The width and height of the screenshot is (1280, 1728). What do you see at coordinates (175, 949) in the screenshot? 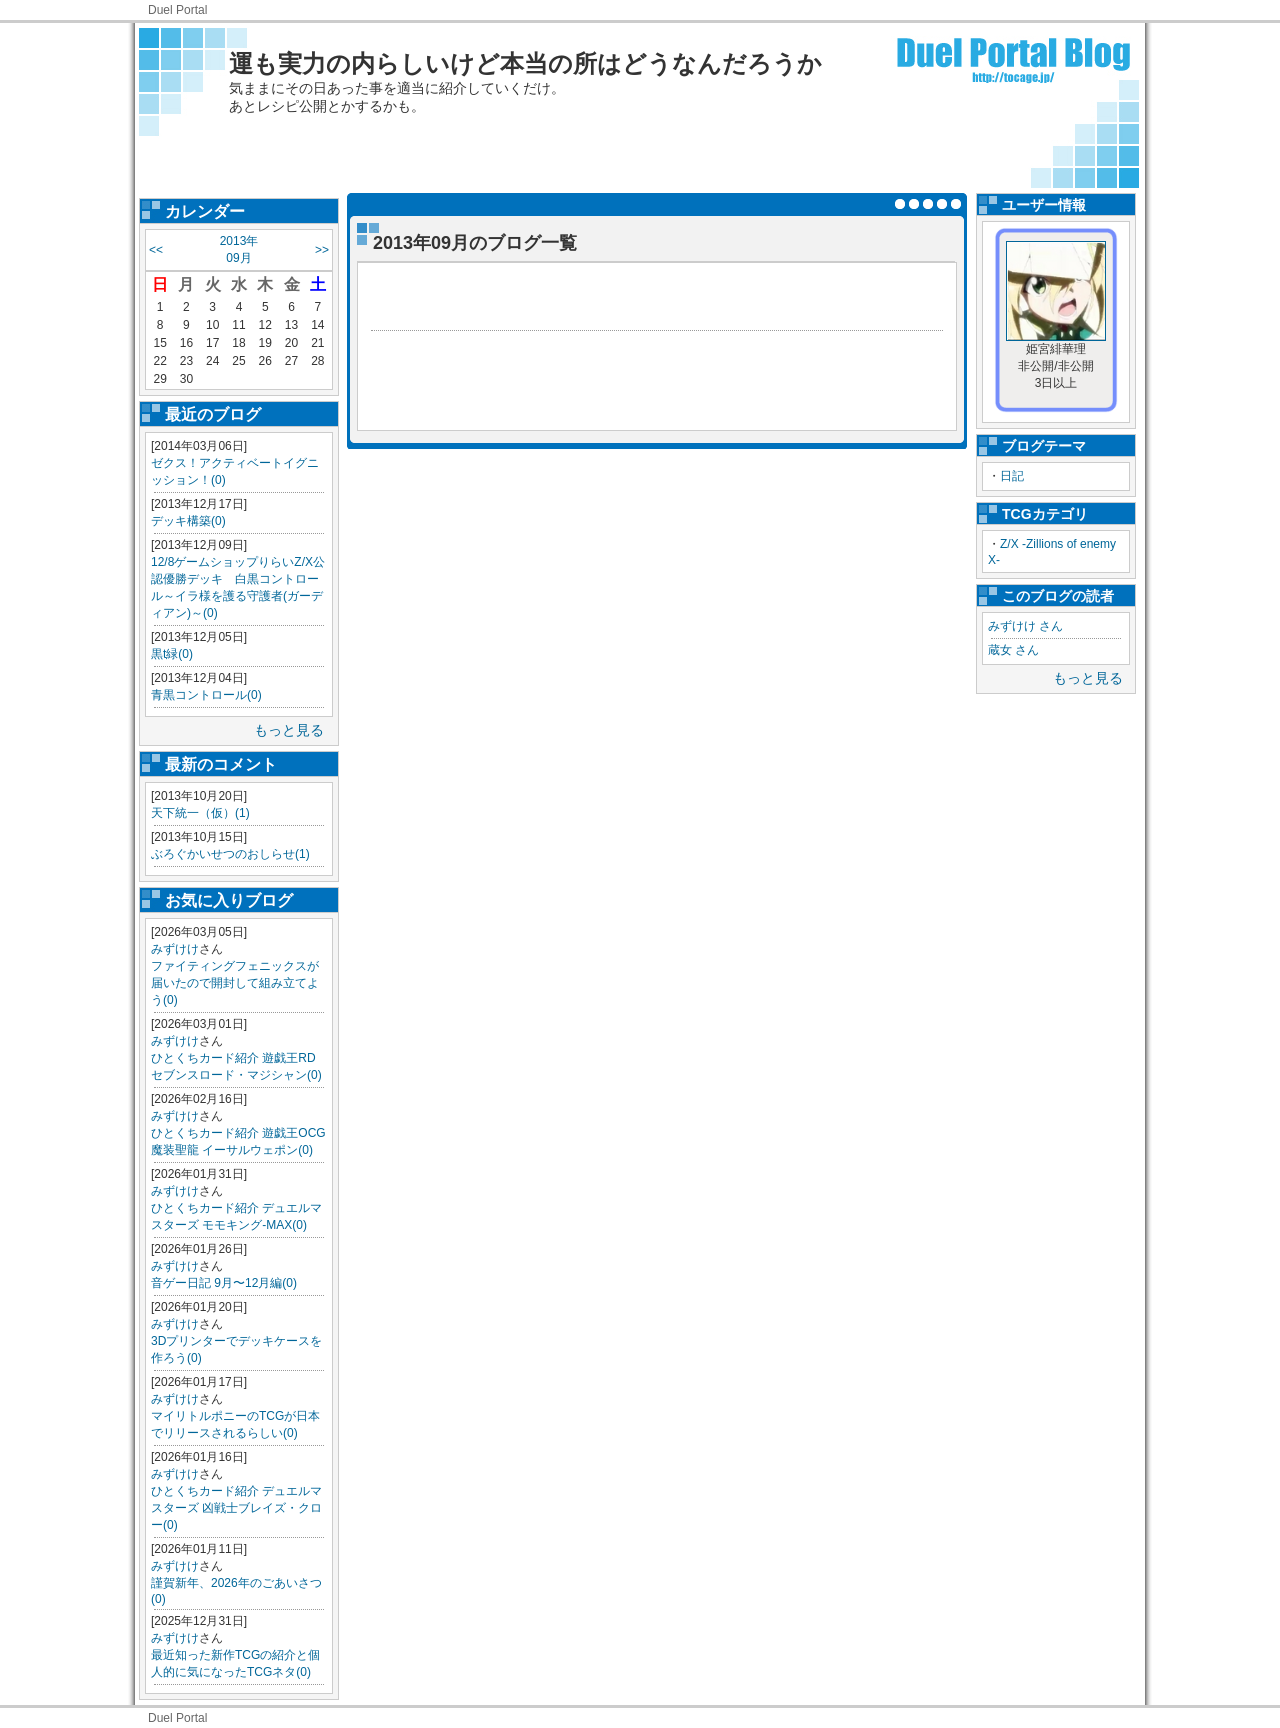
I see `みずけけ` at bounding box center [175, 949].